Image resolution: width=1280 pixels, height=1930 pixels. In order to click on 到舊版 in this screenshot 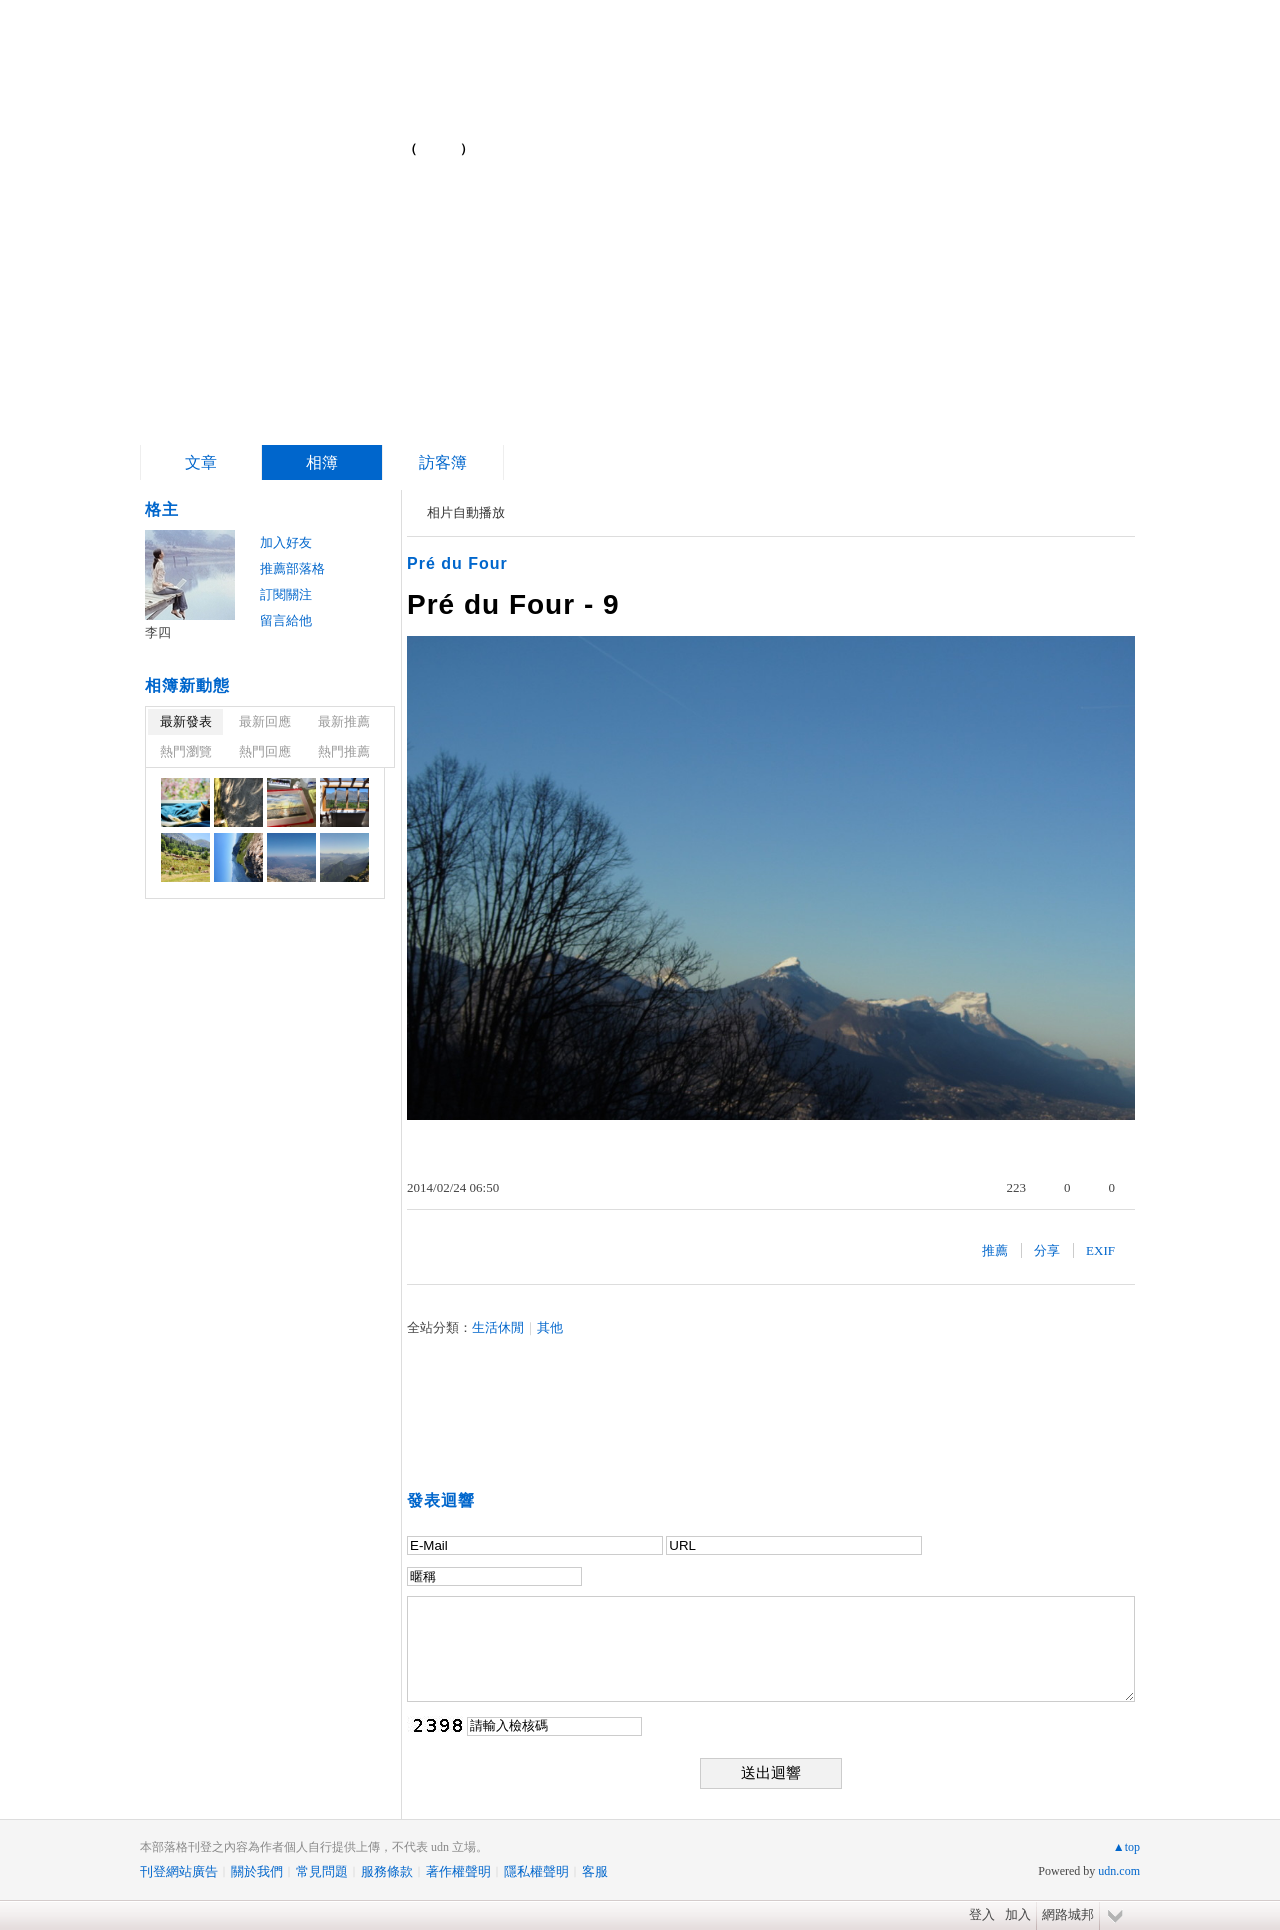, I will do `click(439, 148)`.